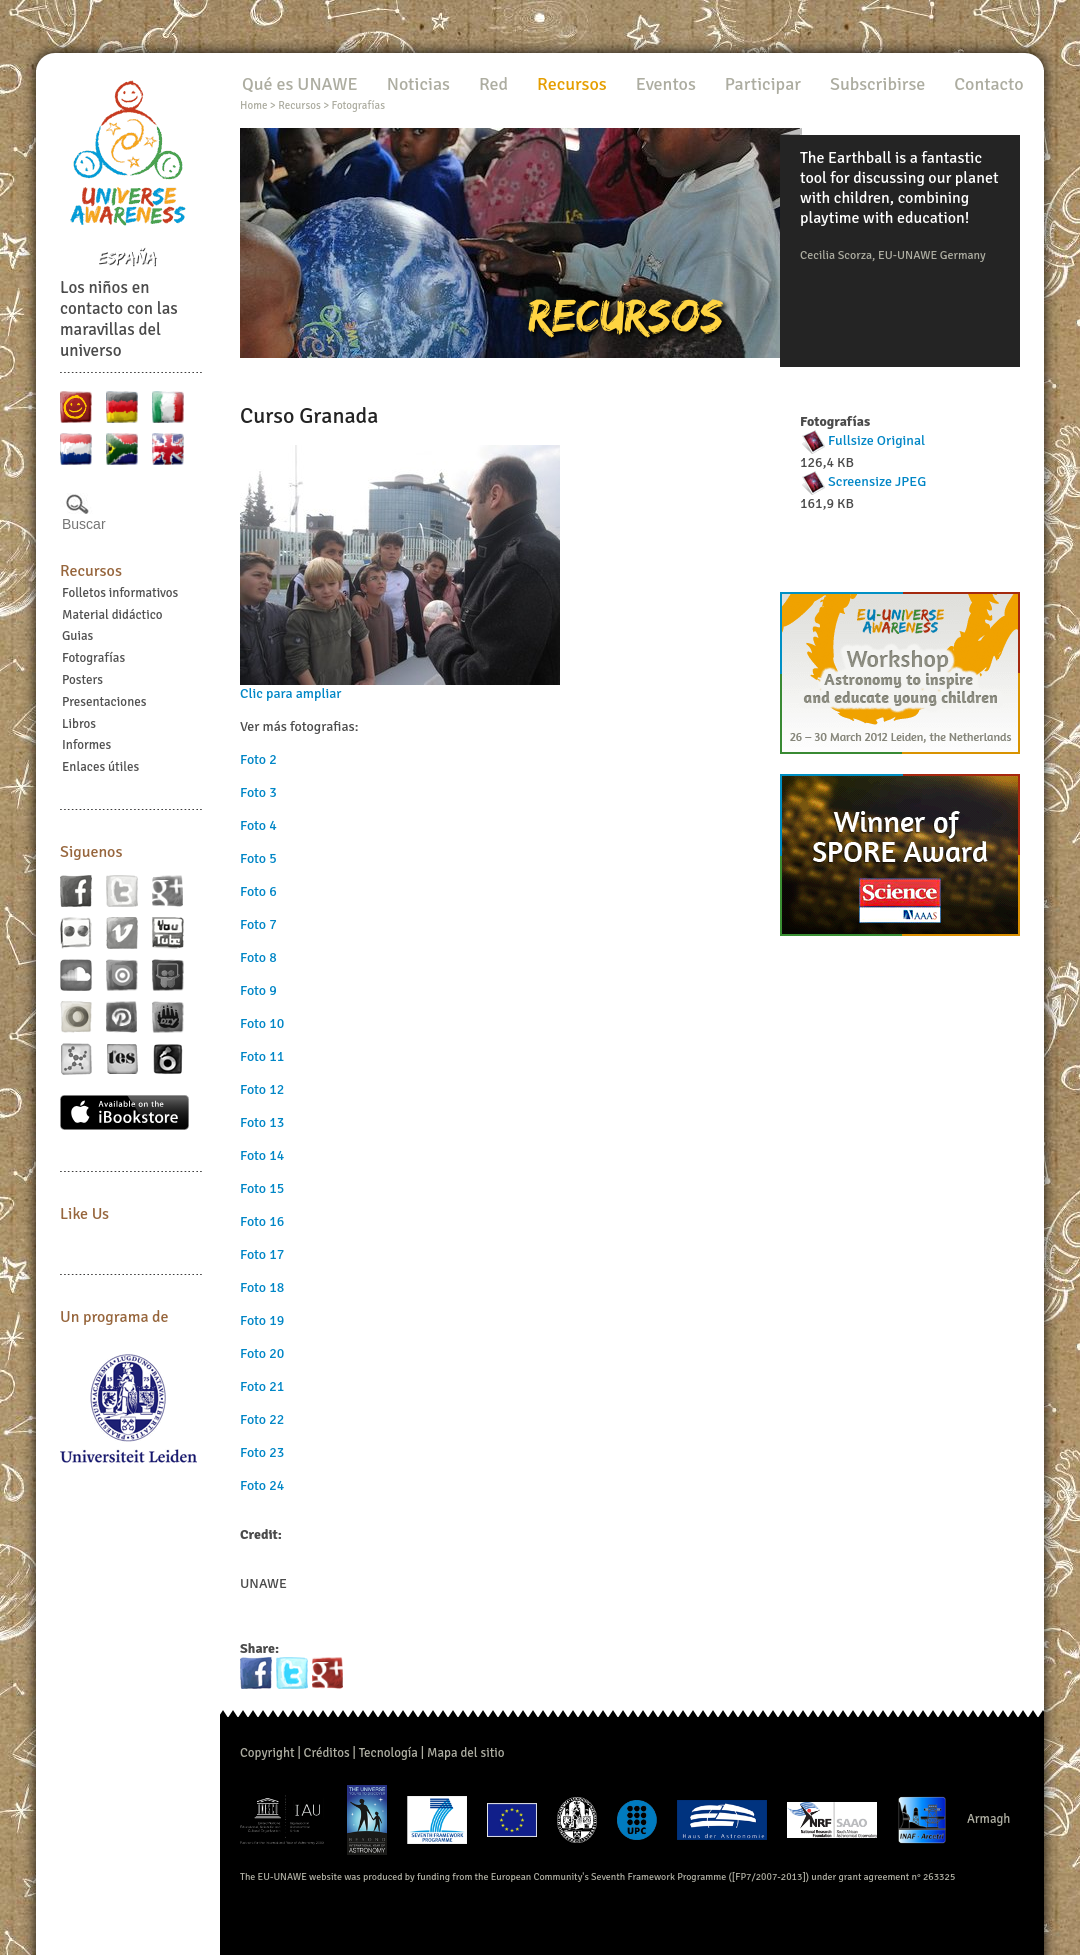 The height and width of the screenshot is (1955, 1080). I want to click on Red, so click(493, 84).